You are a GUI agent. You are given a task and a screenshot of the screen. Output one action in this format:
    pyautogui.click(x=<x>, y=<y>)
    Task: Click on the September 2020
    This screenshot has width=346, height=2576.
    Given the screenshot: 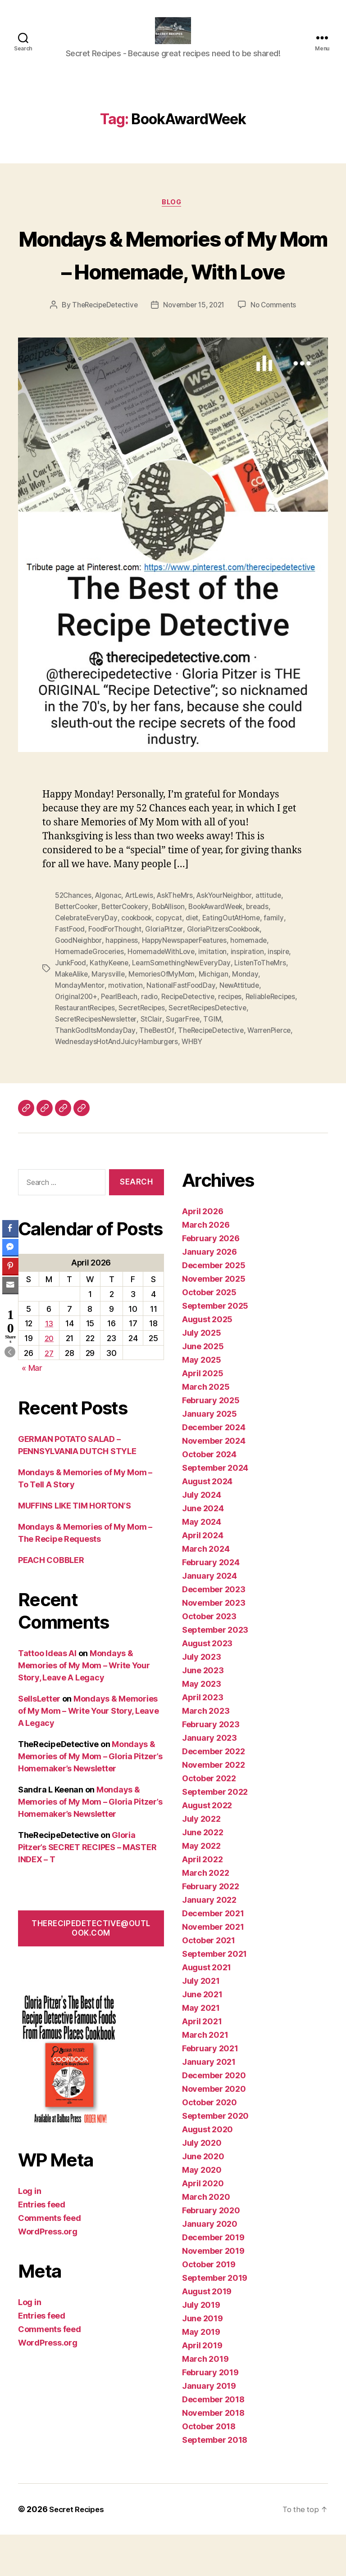 What is the action you would take?
    pyautogui.click(x=215, y=2157)
    